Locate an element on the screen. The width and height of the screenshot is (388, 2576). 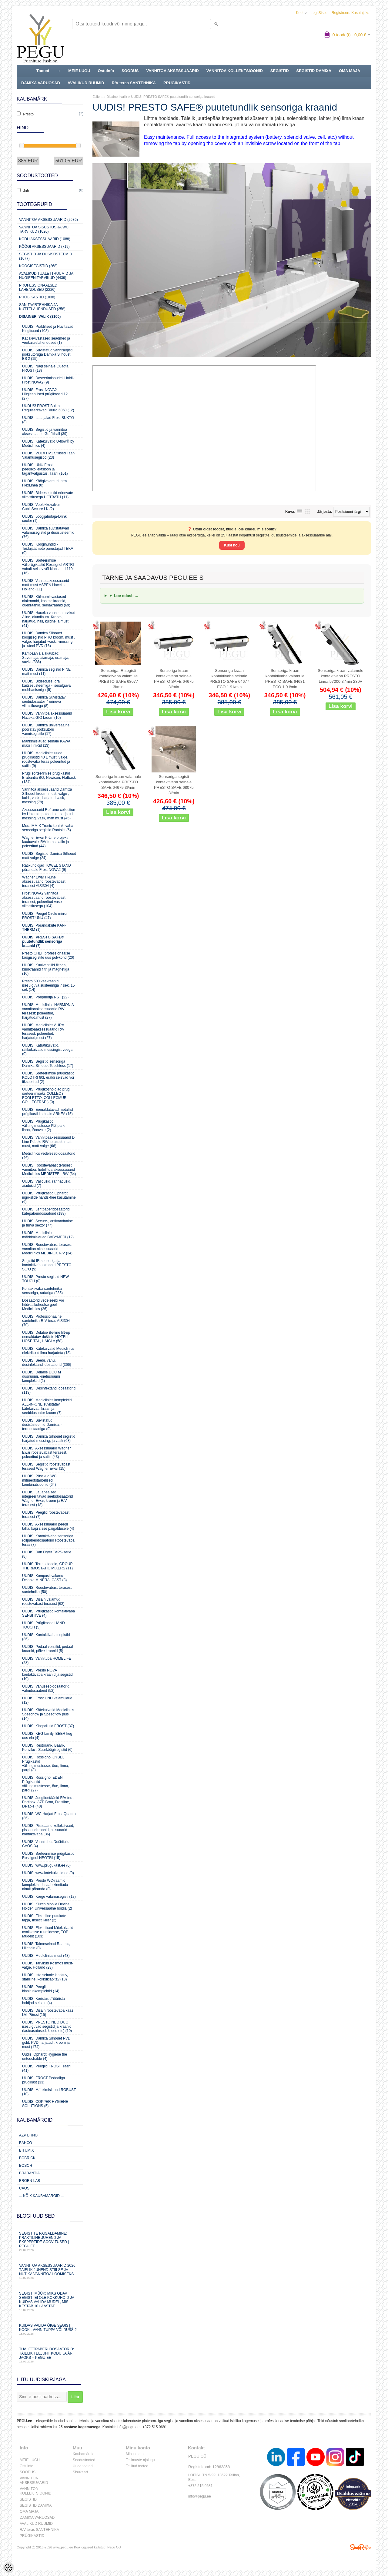
Köögisegistid (268) is located at coordinates (38, 266).